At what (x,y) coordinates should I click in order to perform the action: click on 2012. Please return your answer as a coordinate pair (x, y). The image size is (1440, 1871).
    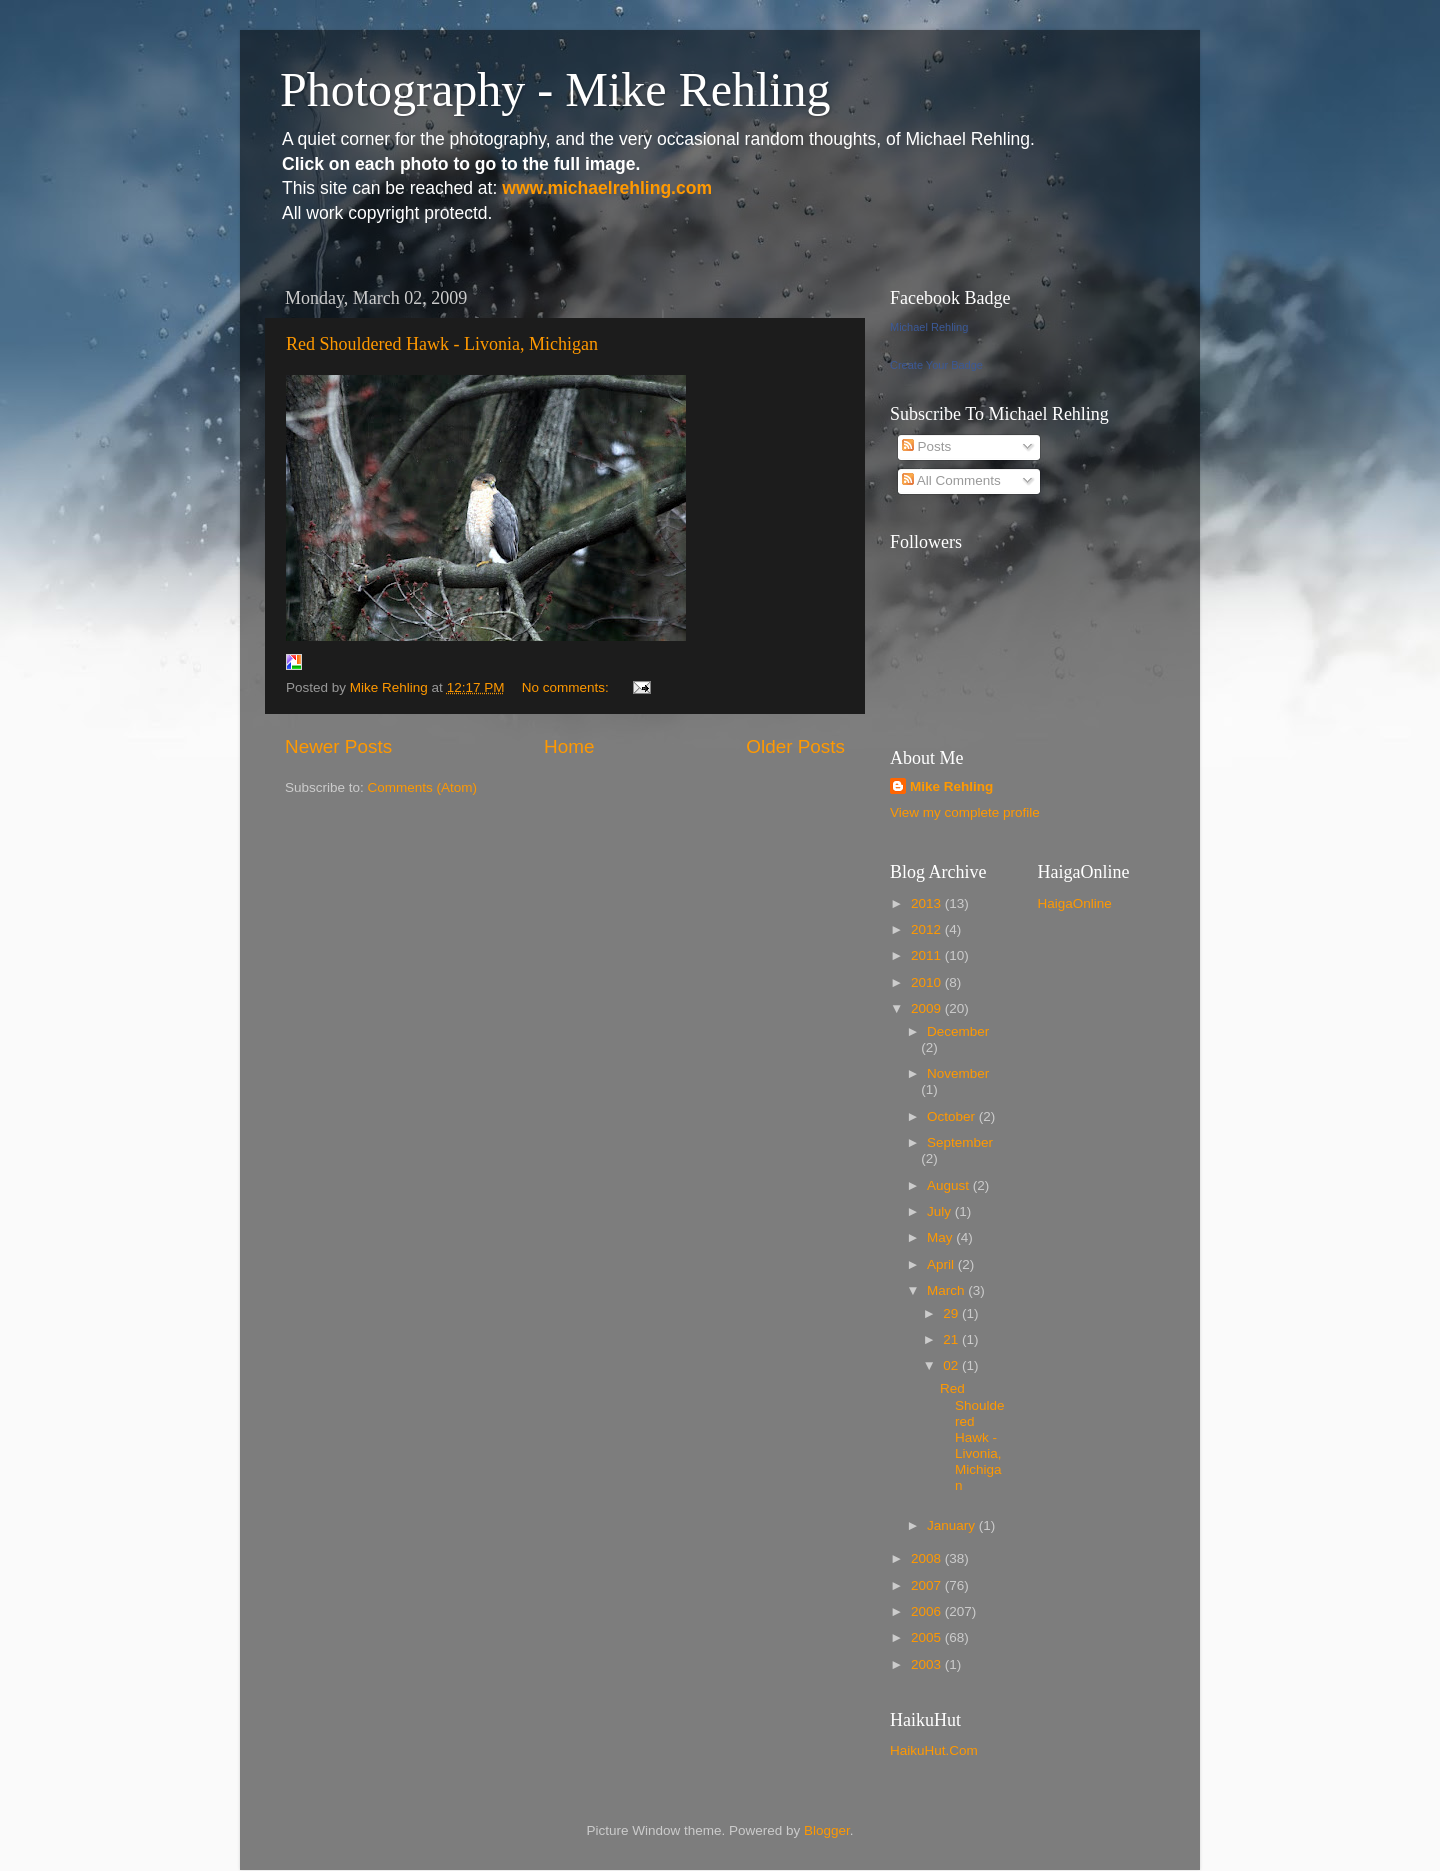
    Looking at the image, I should click on (928, 929).